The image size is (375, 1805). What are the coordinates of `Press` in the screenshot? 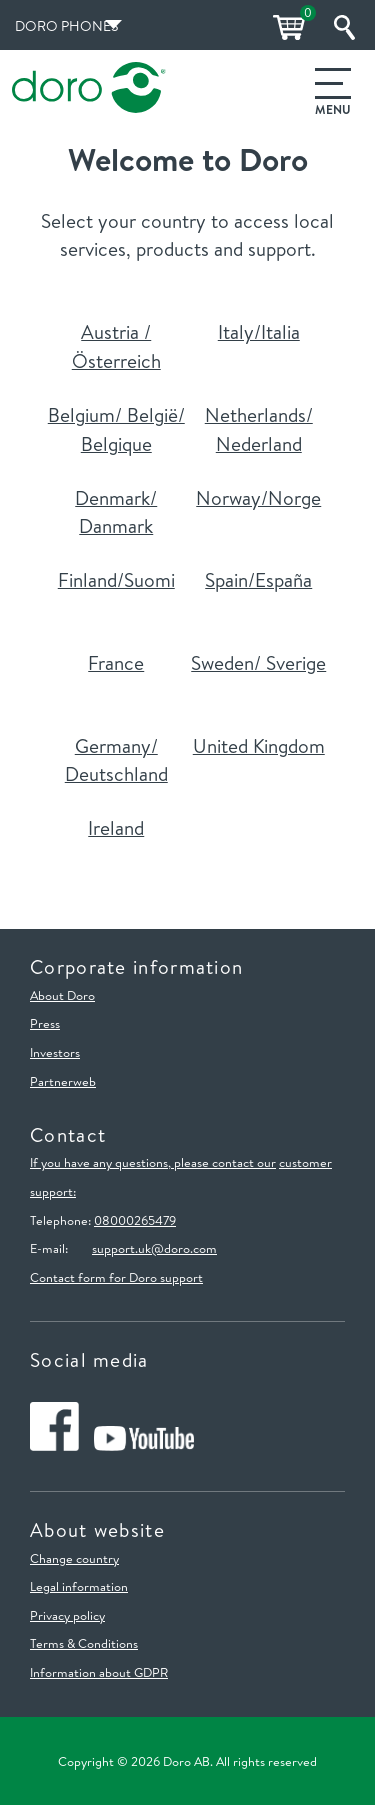 It's located at (45, 1023).